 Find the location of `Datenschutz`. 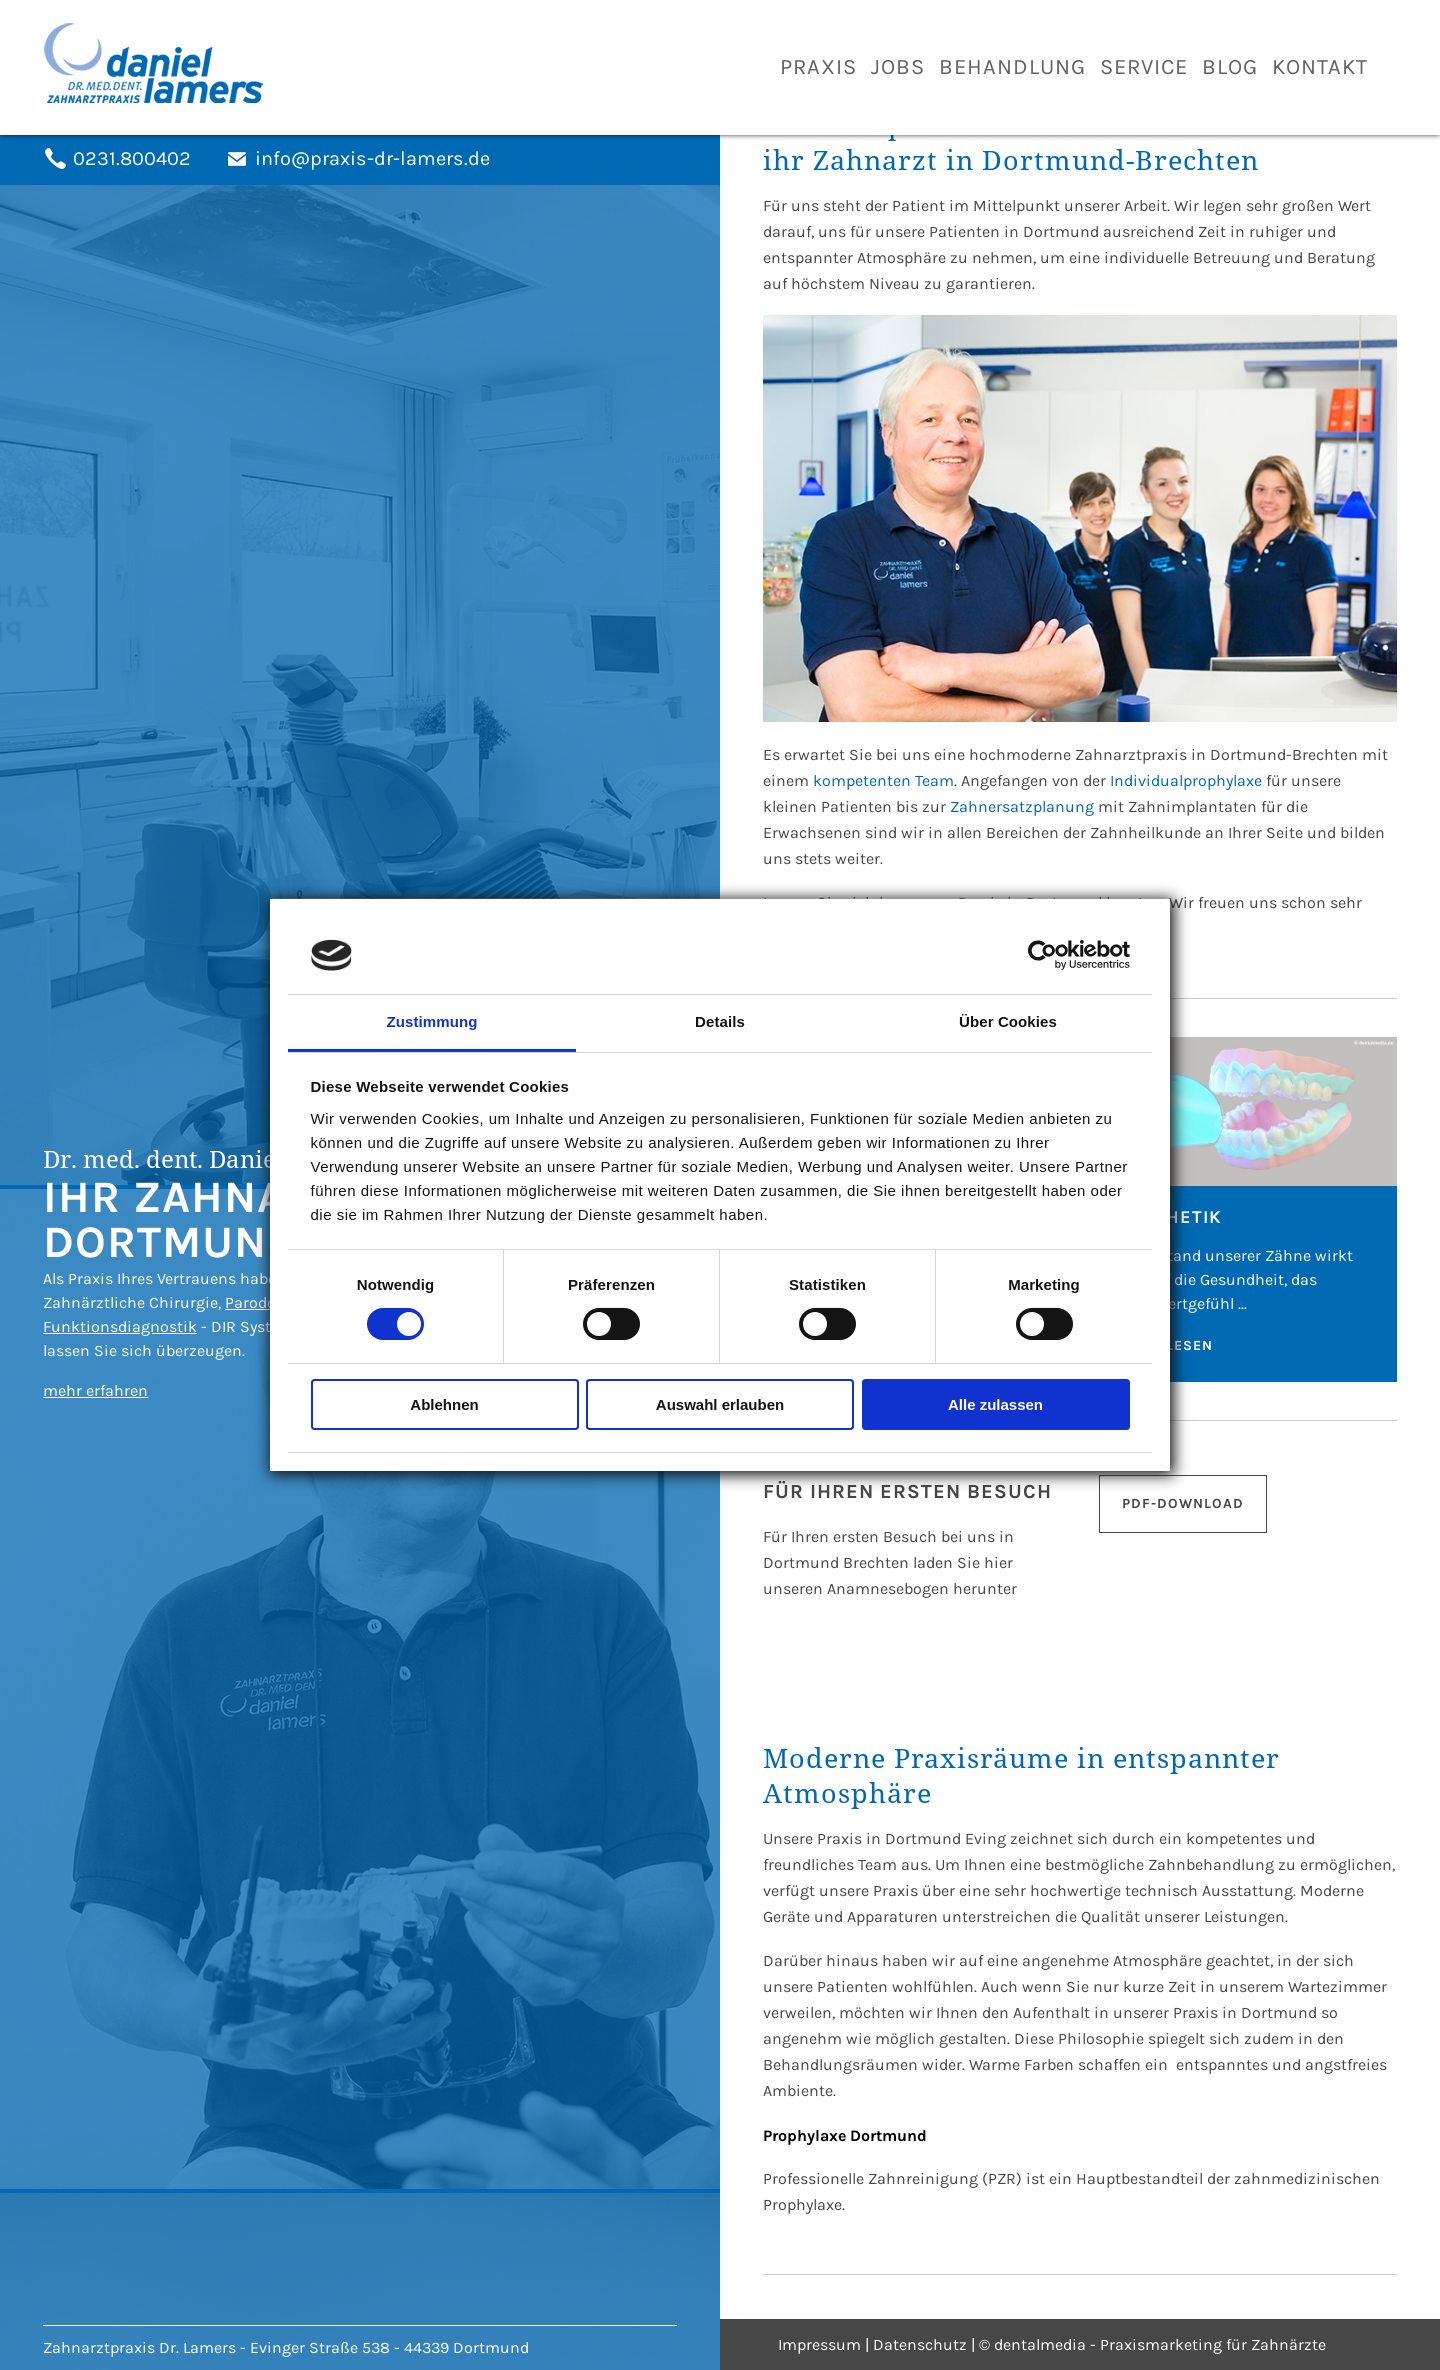

Datenschutz is located at coordinates (920, 2344).